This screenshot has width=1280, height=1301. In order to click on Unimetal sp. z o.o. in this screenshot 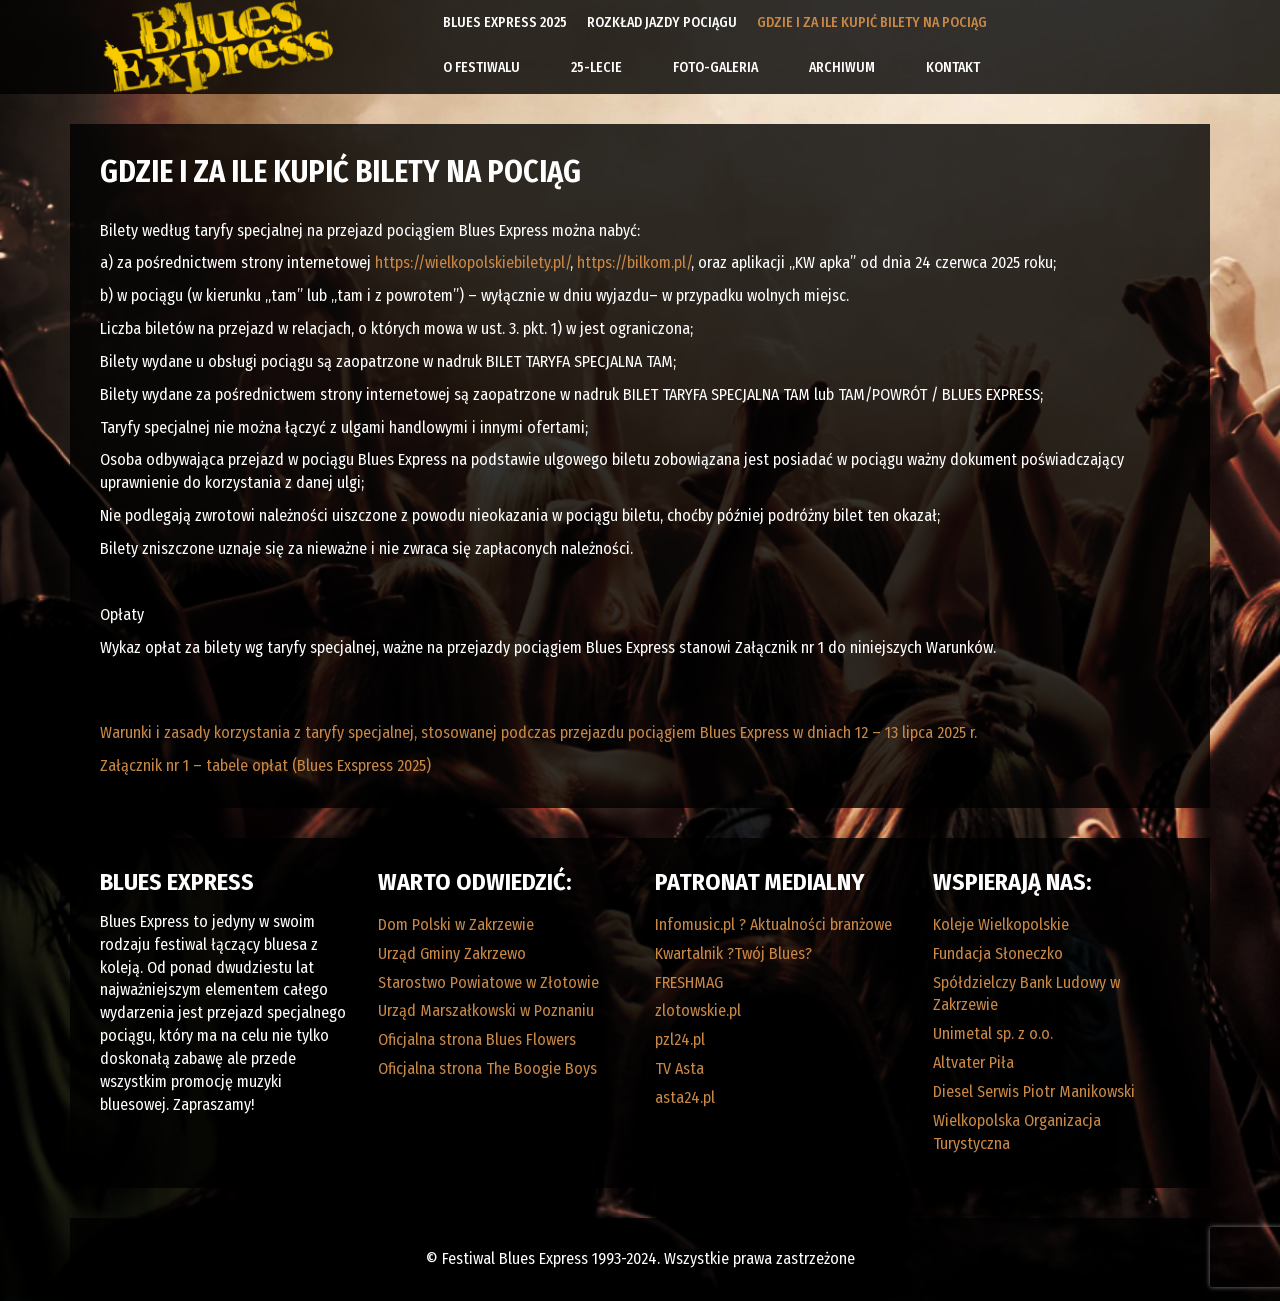, I will do `click(993, 1033)`.